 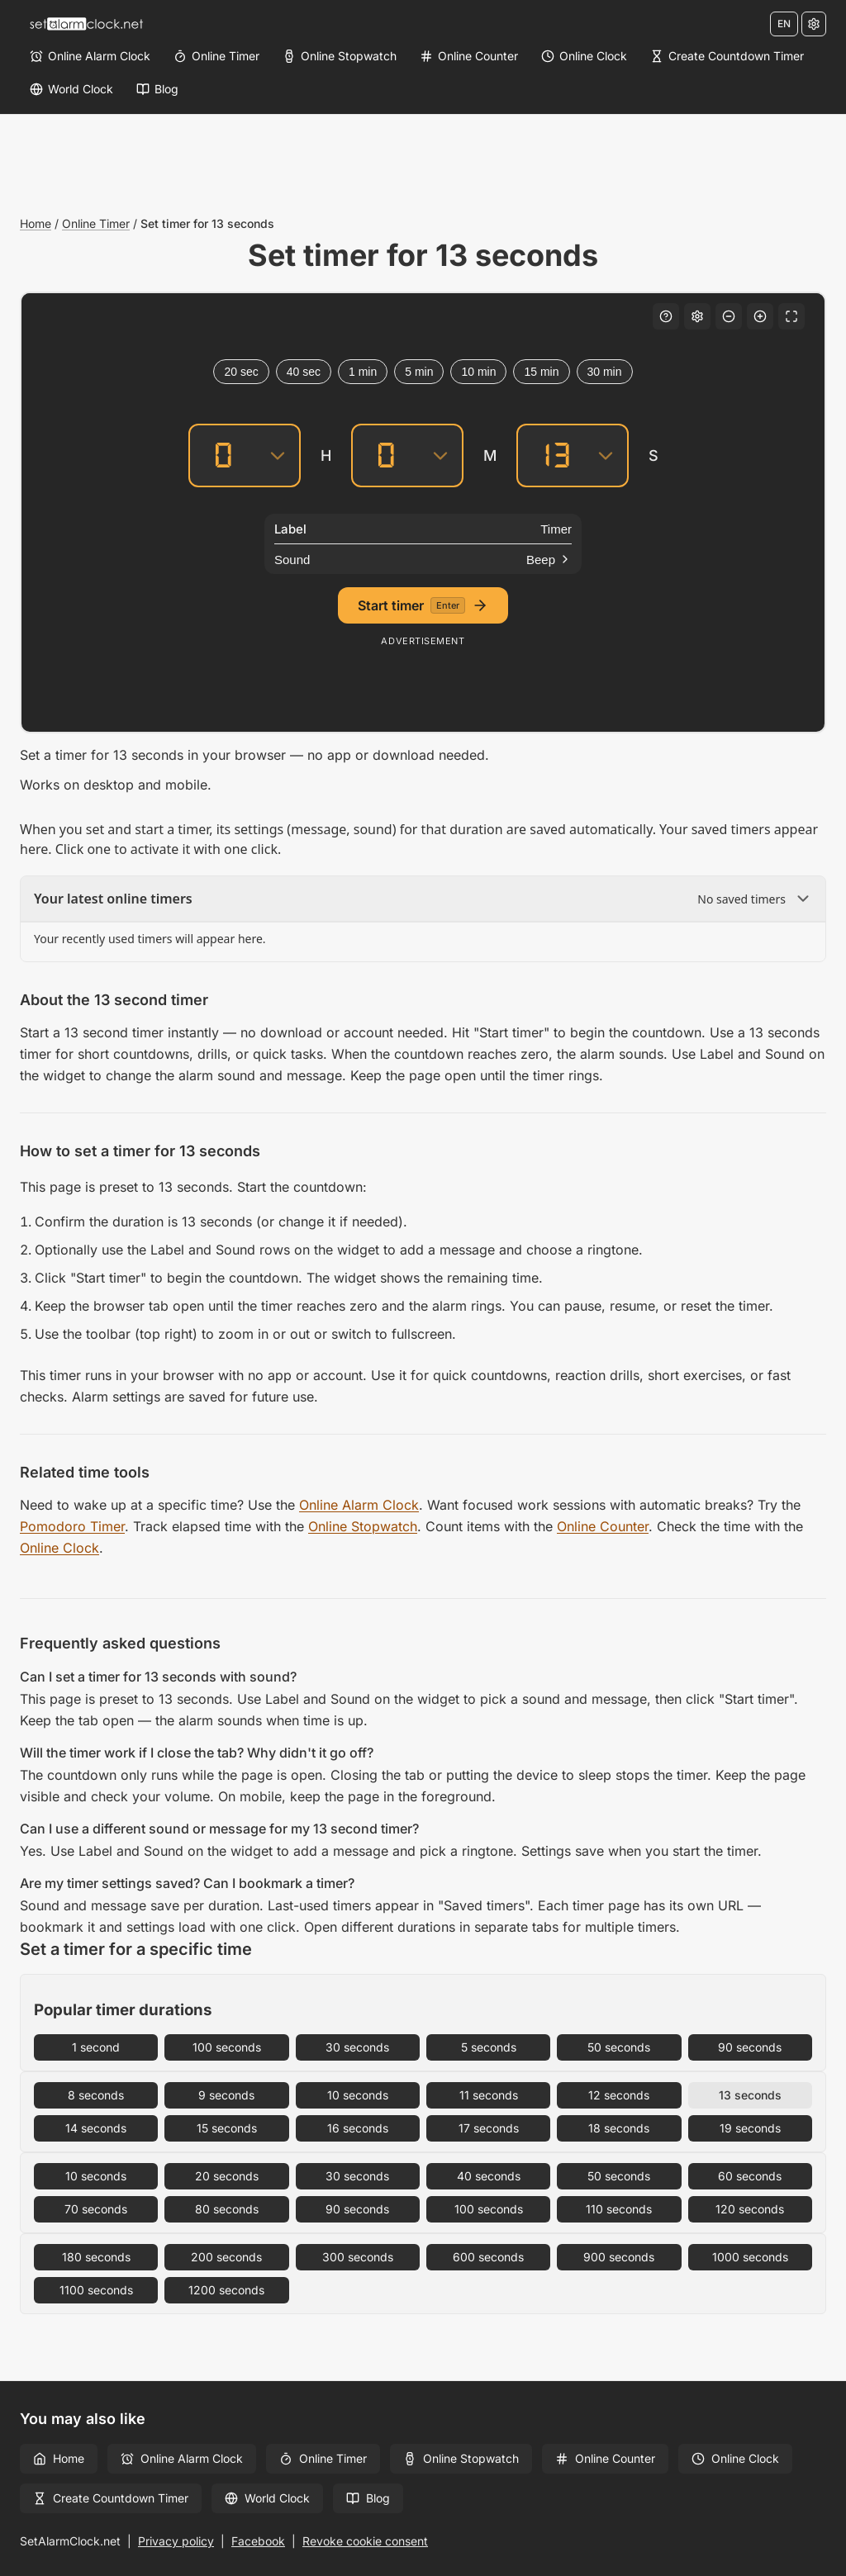 What do you see at coordinates (368, 2498) in the screenshot?
I see `Blog` at bounding box center [368, 2498].